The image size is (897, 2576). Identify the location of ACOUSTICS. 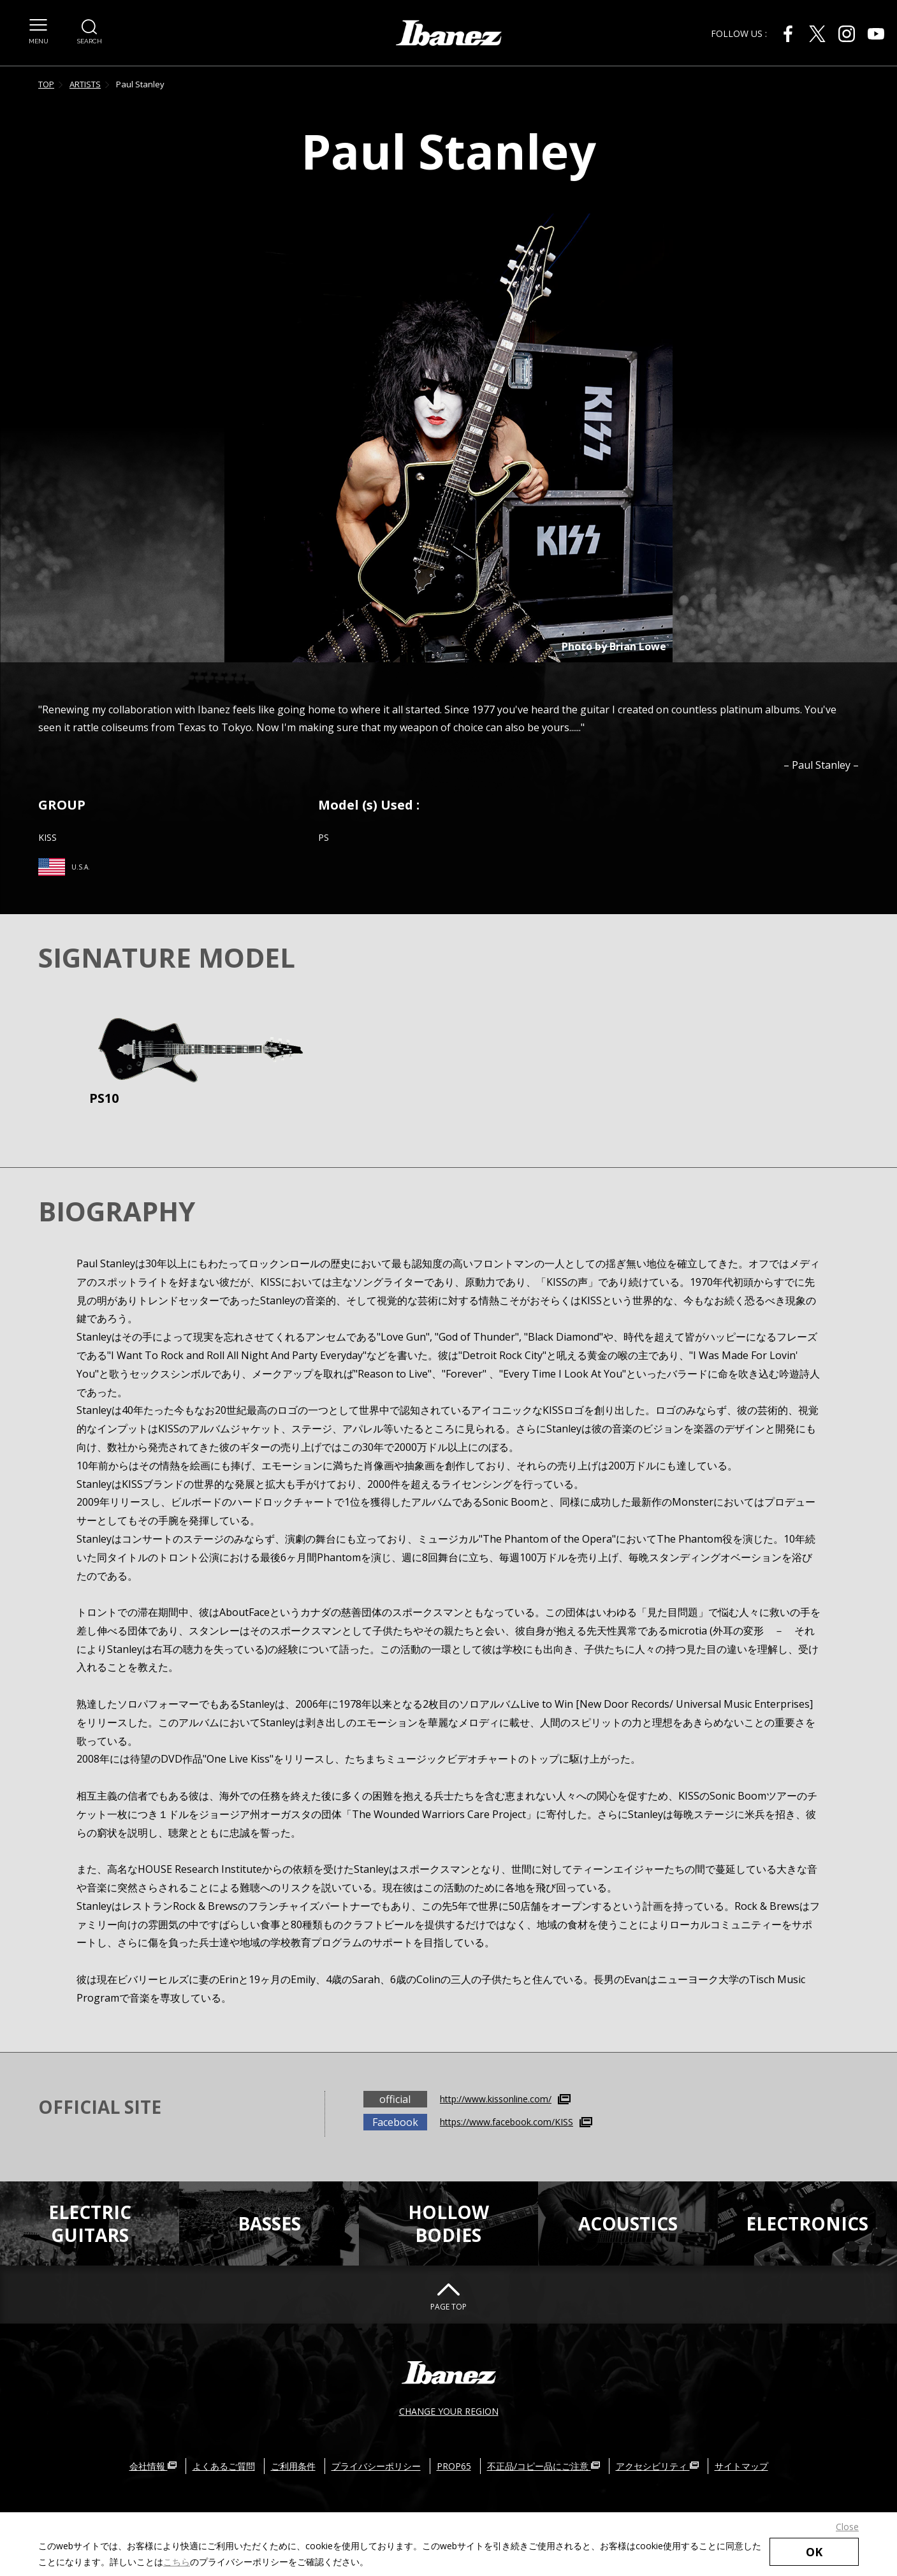
(628, 2223).